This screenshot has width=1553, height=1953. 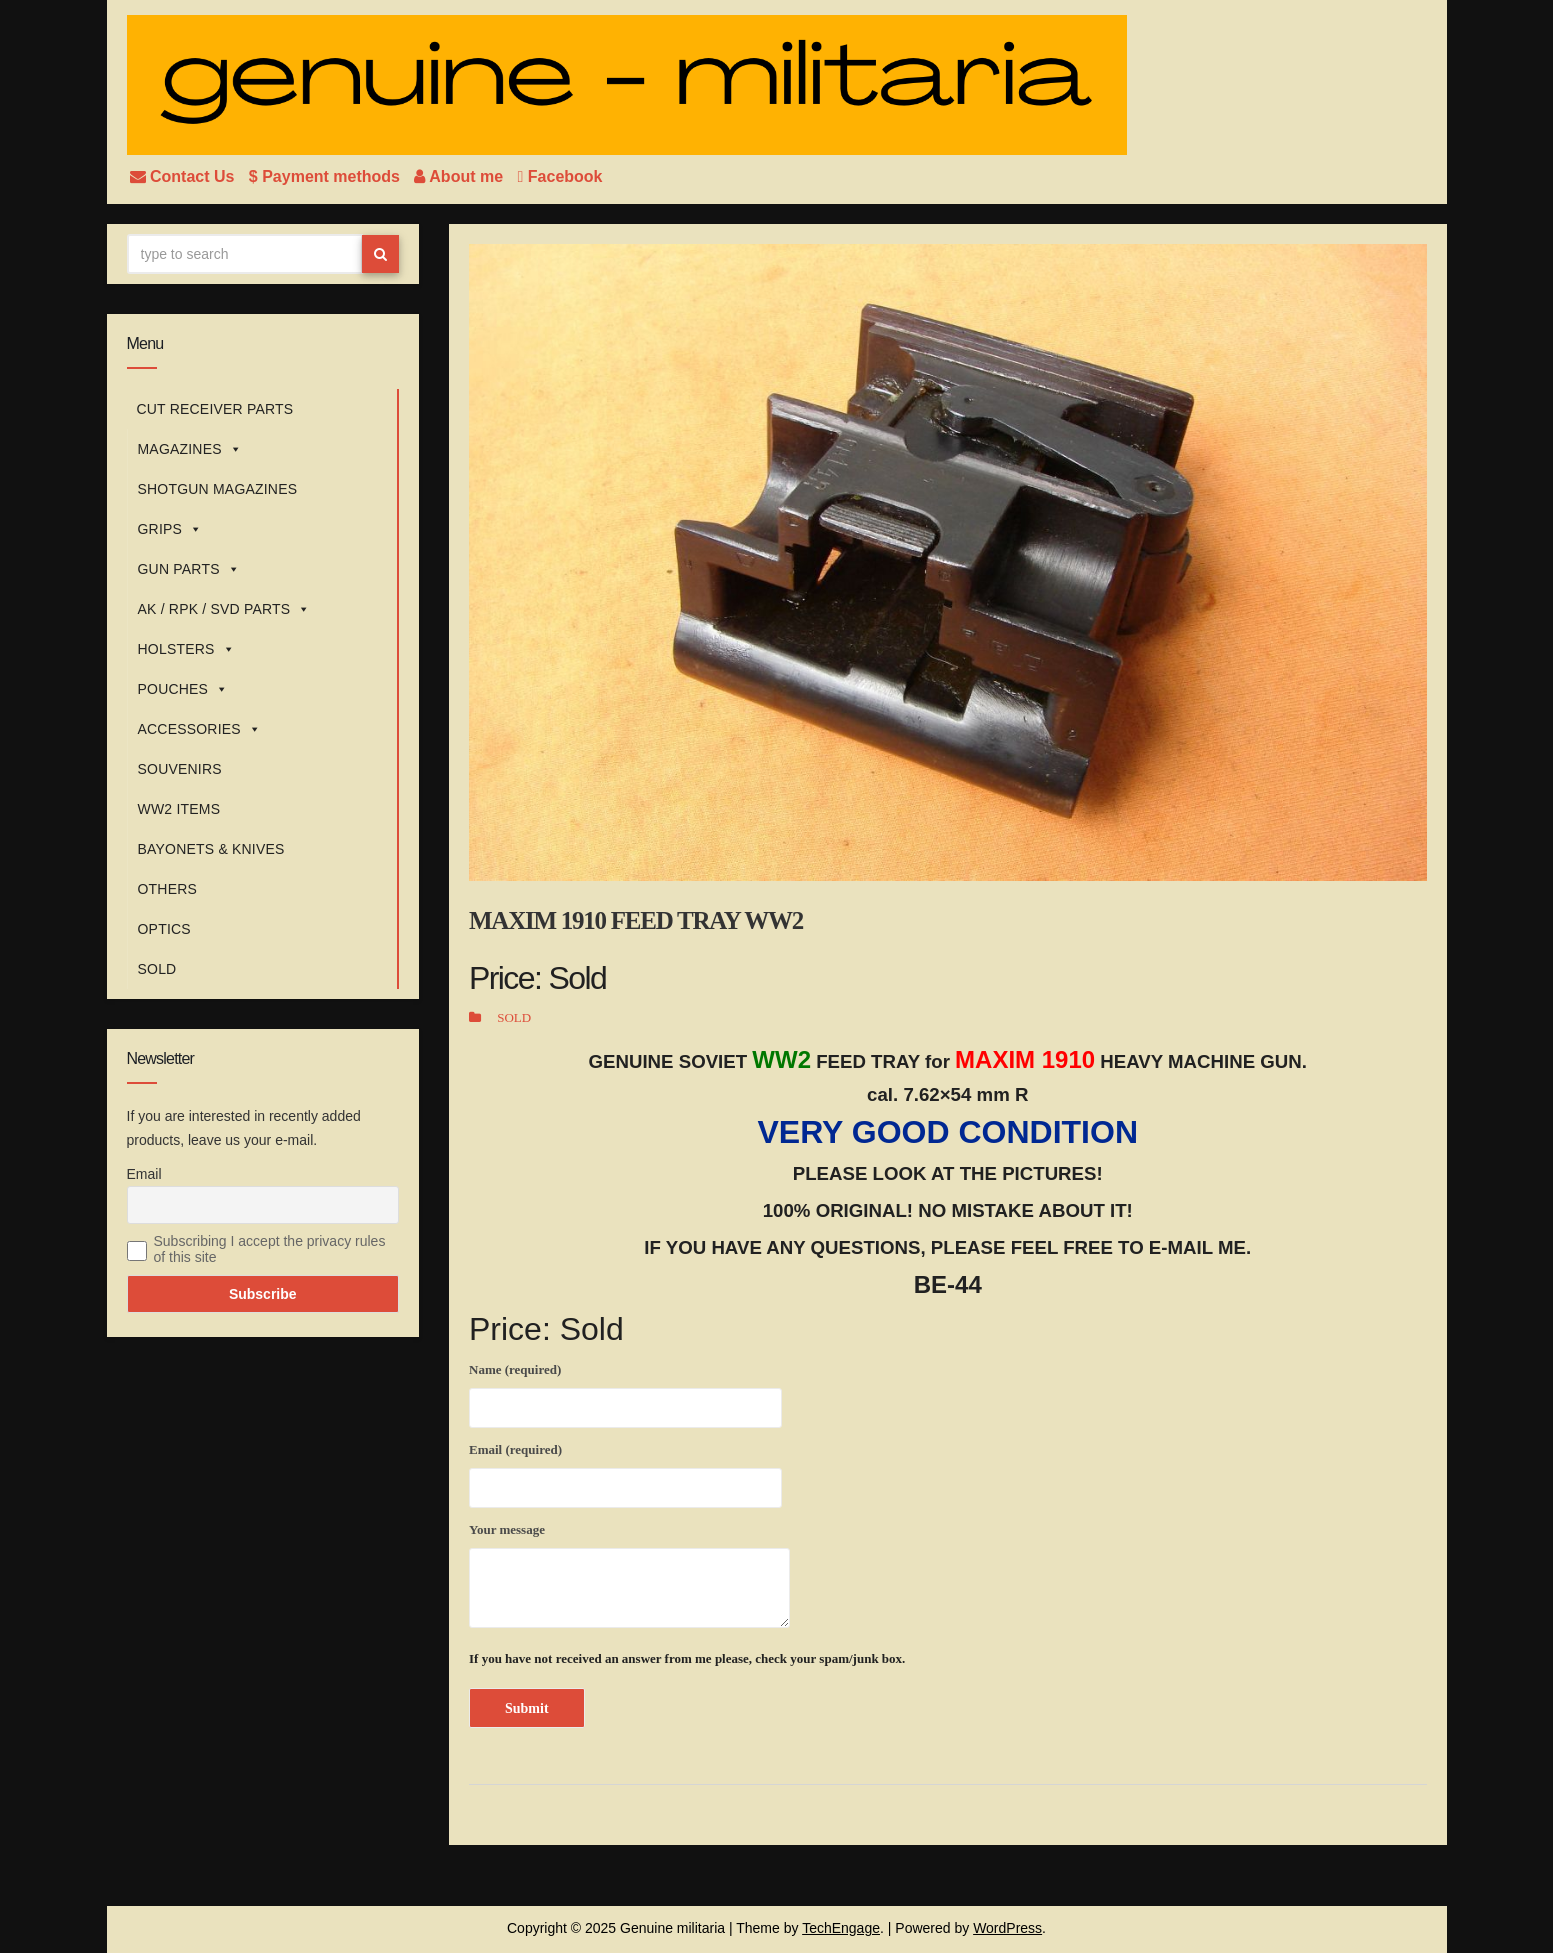 What do you see at coordinates (460, 176) in the screenshot?
I see `About me` at bounding box center [460, 176].